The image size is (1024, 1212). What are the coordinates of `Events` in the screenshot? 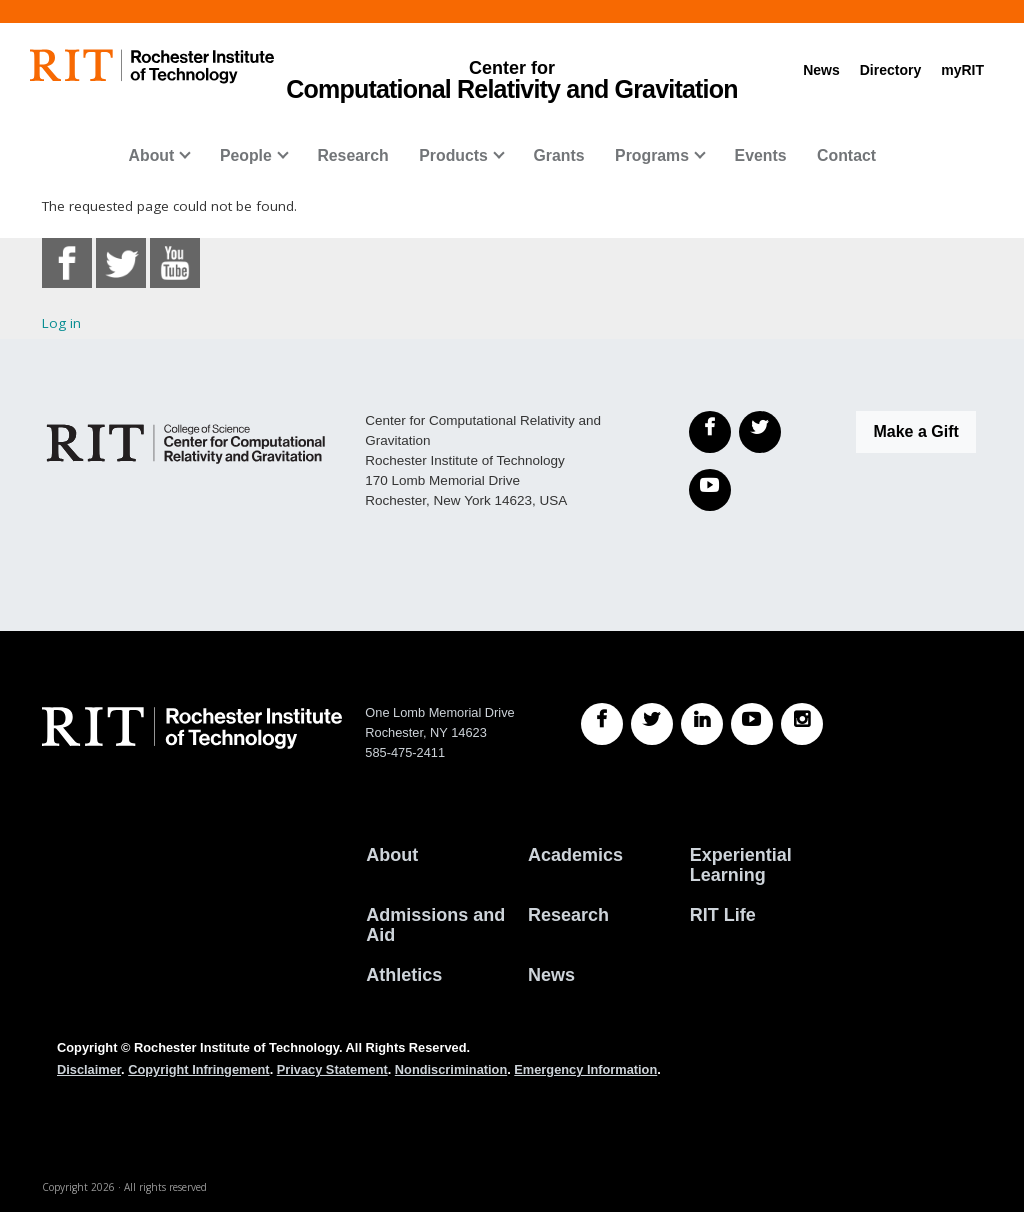 It's located at (761, 155).